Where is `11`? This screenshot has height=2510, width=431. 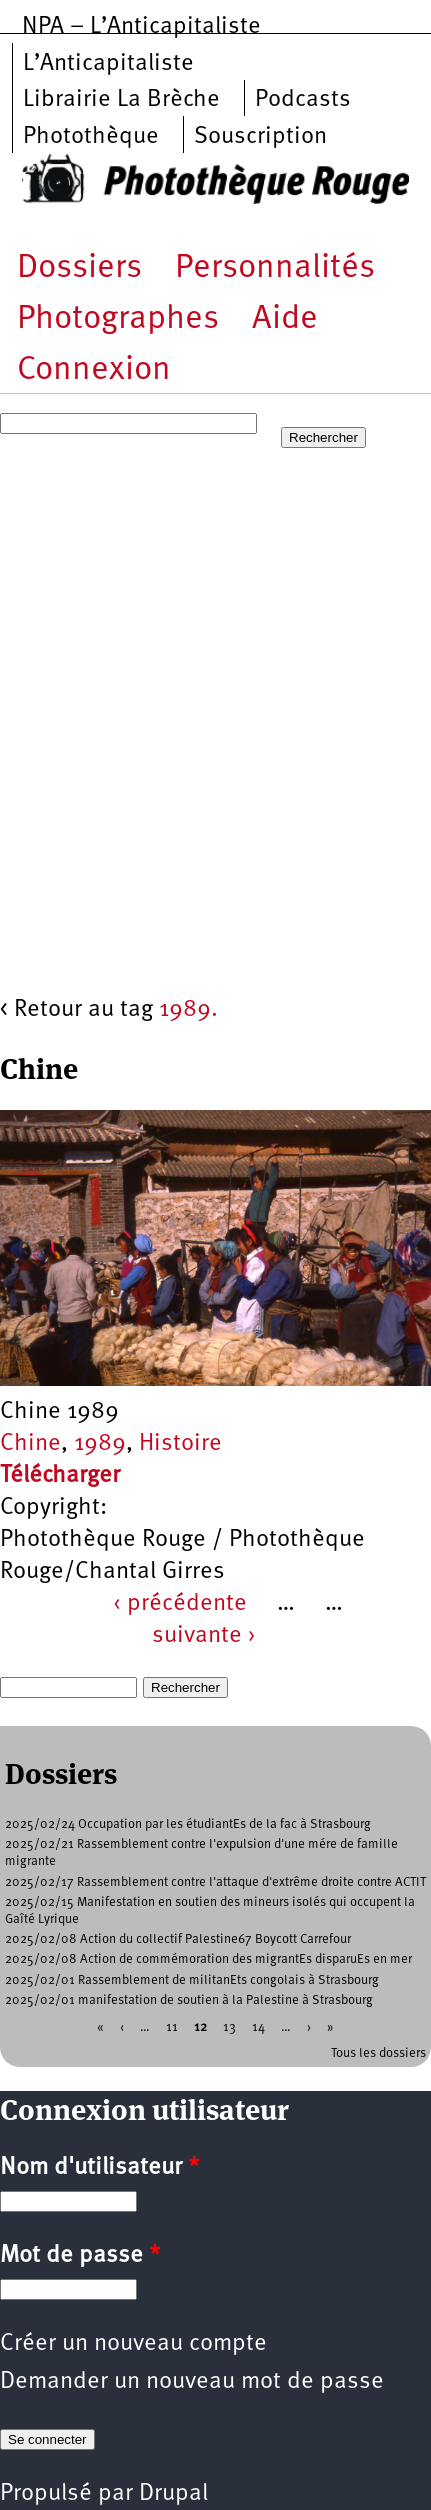
11 is located at coordinates (172, 2027).